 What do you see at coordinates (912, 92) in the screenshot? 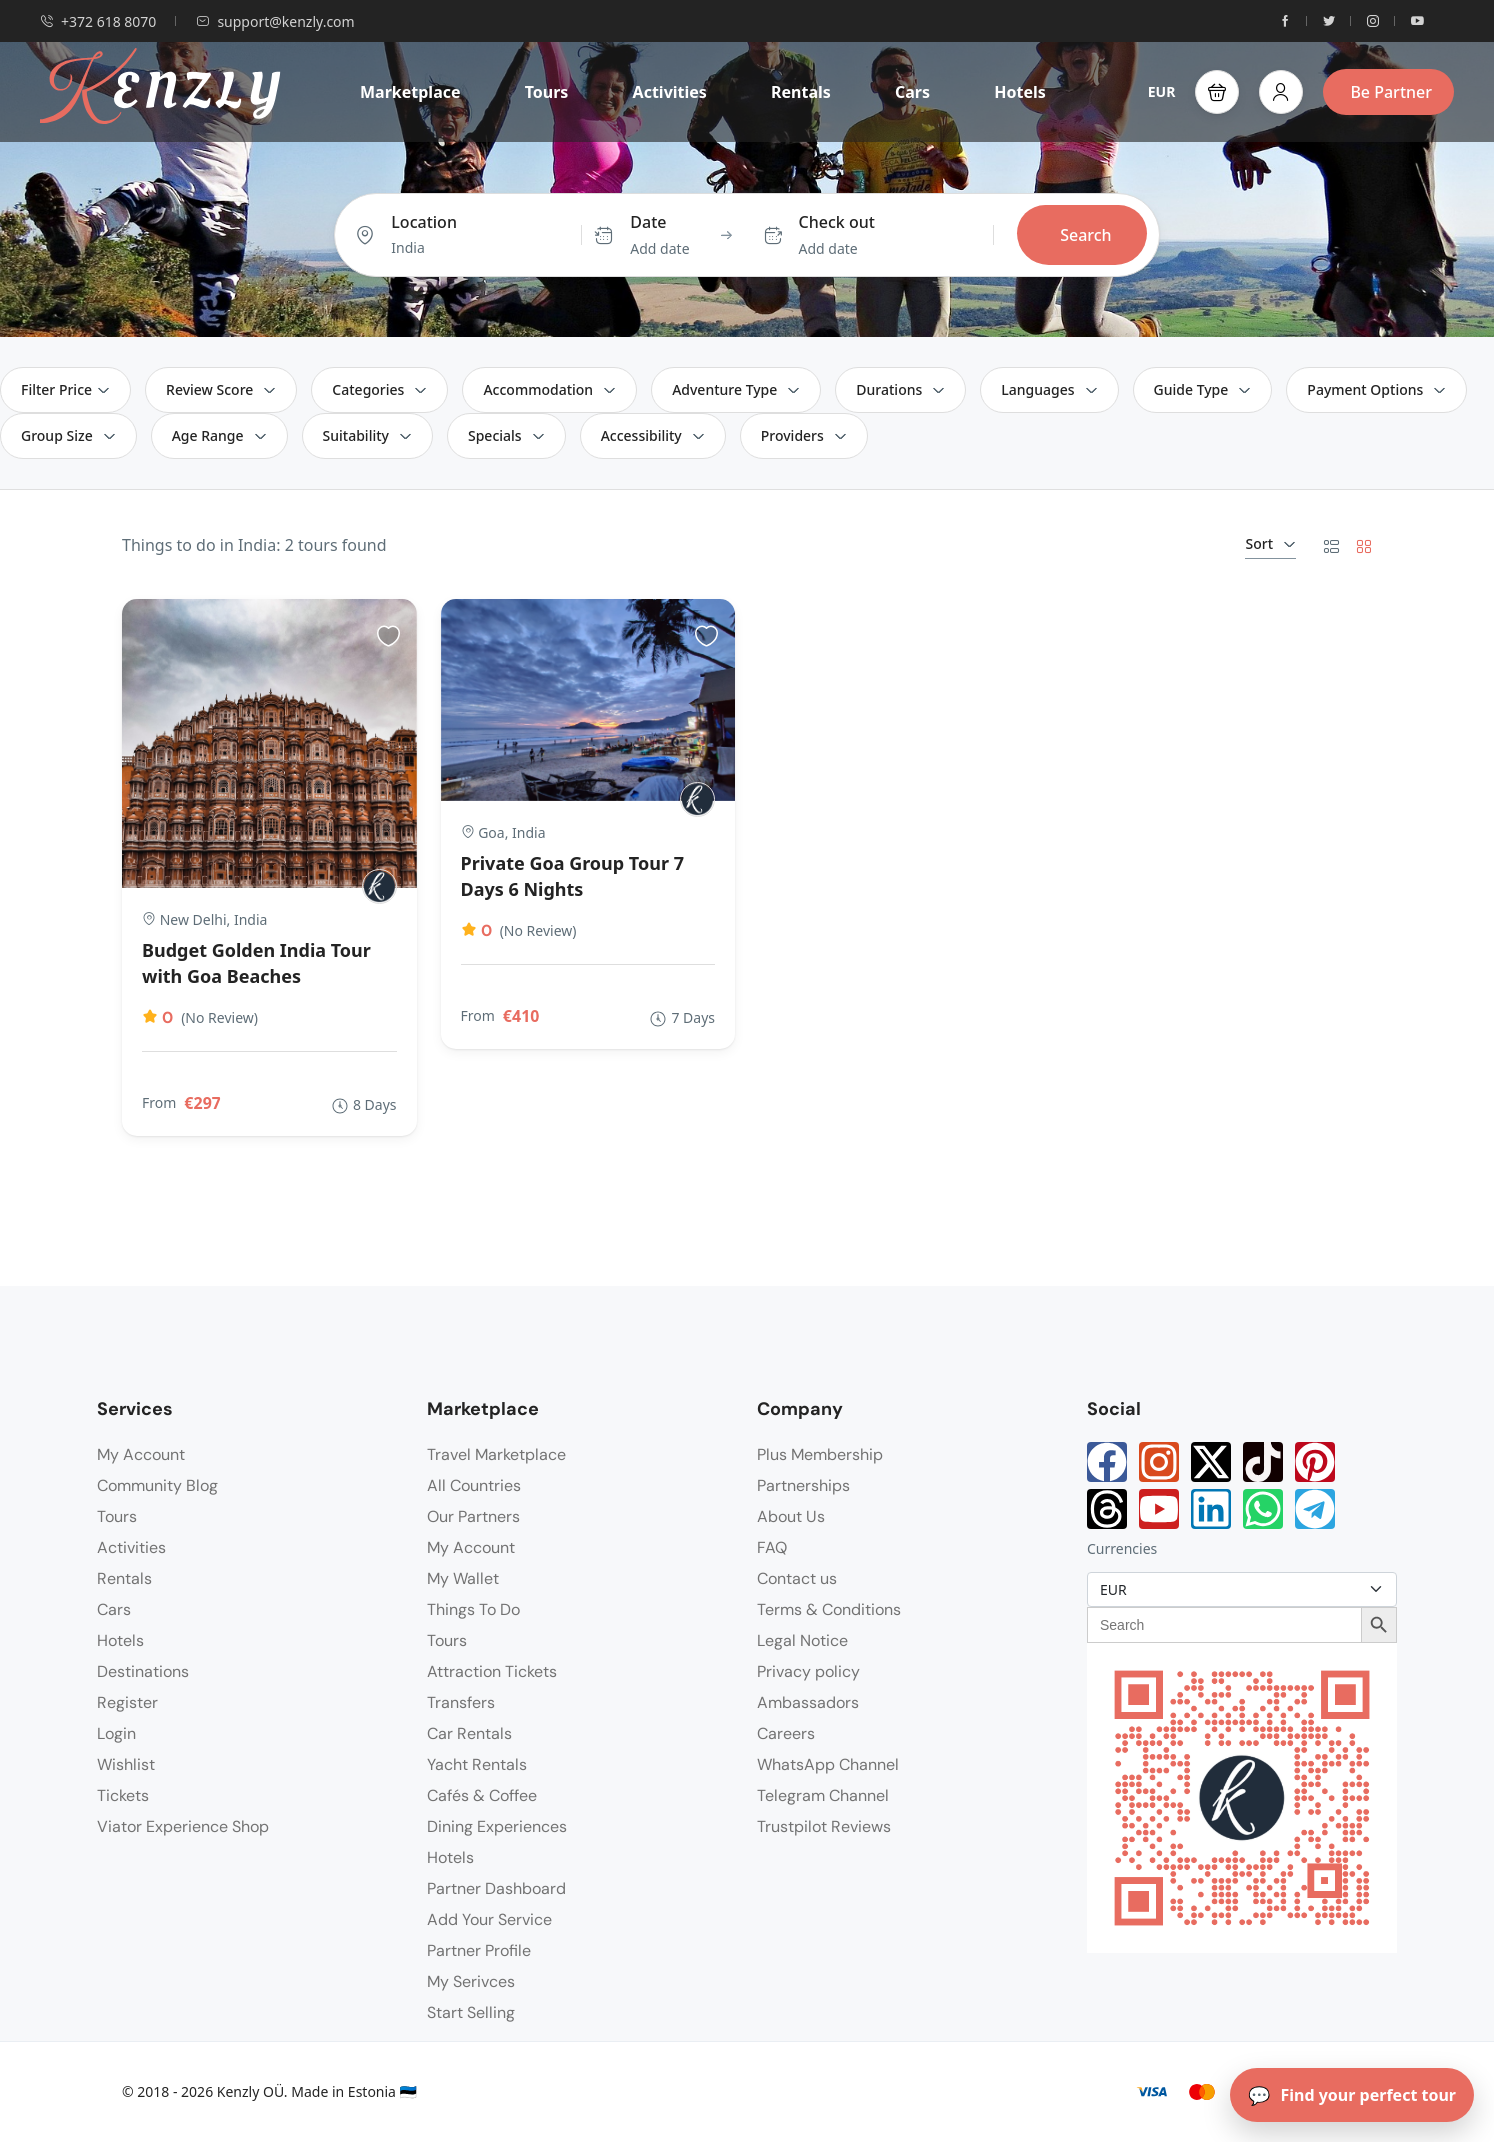
I see `Cars` at bounding box center [912, 92].